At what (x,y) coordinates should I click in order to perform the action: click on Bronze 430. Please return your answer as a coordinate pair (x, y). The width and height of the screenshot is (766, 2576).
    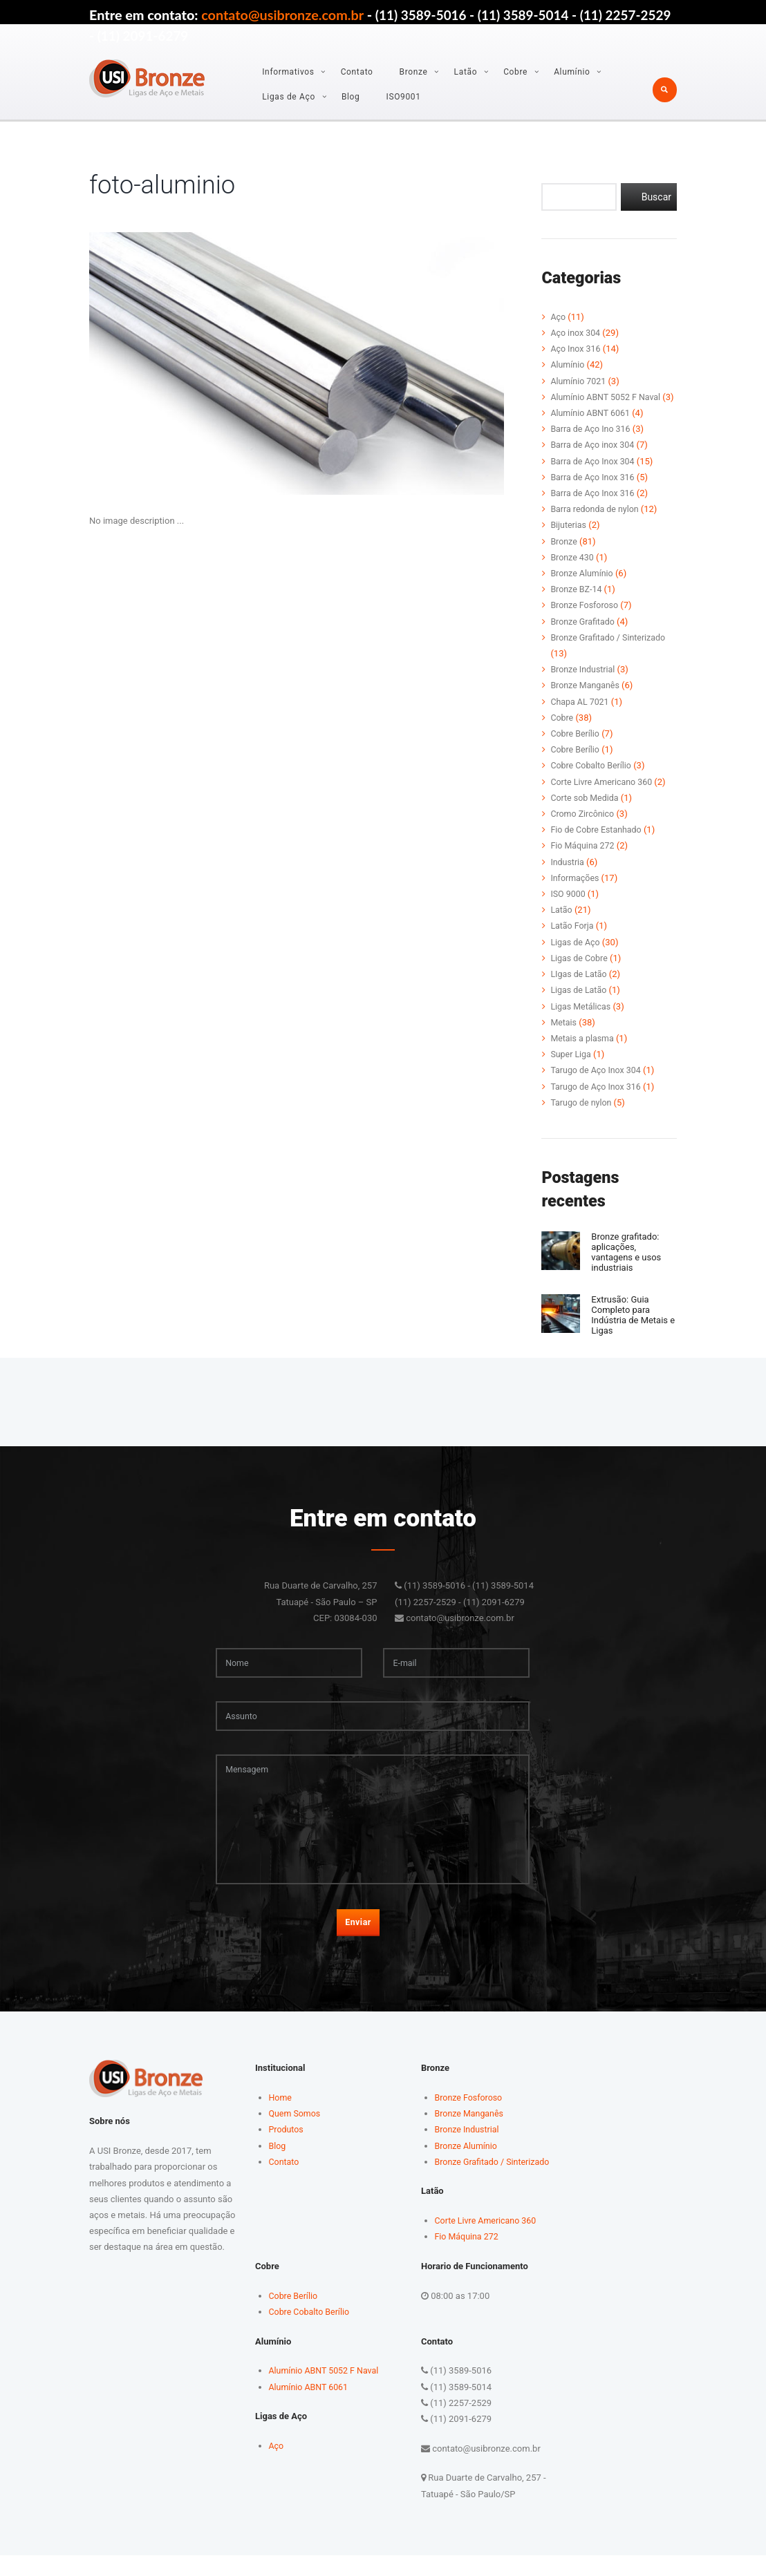
    Looking at the image, I should click on (572, 573).